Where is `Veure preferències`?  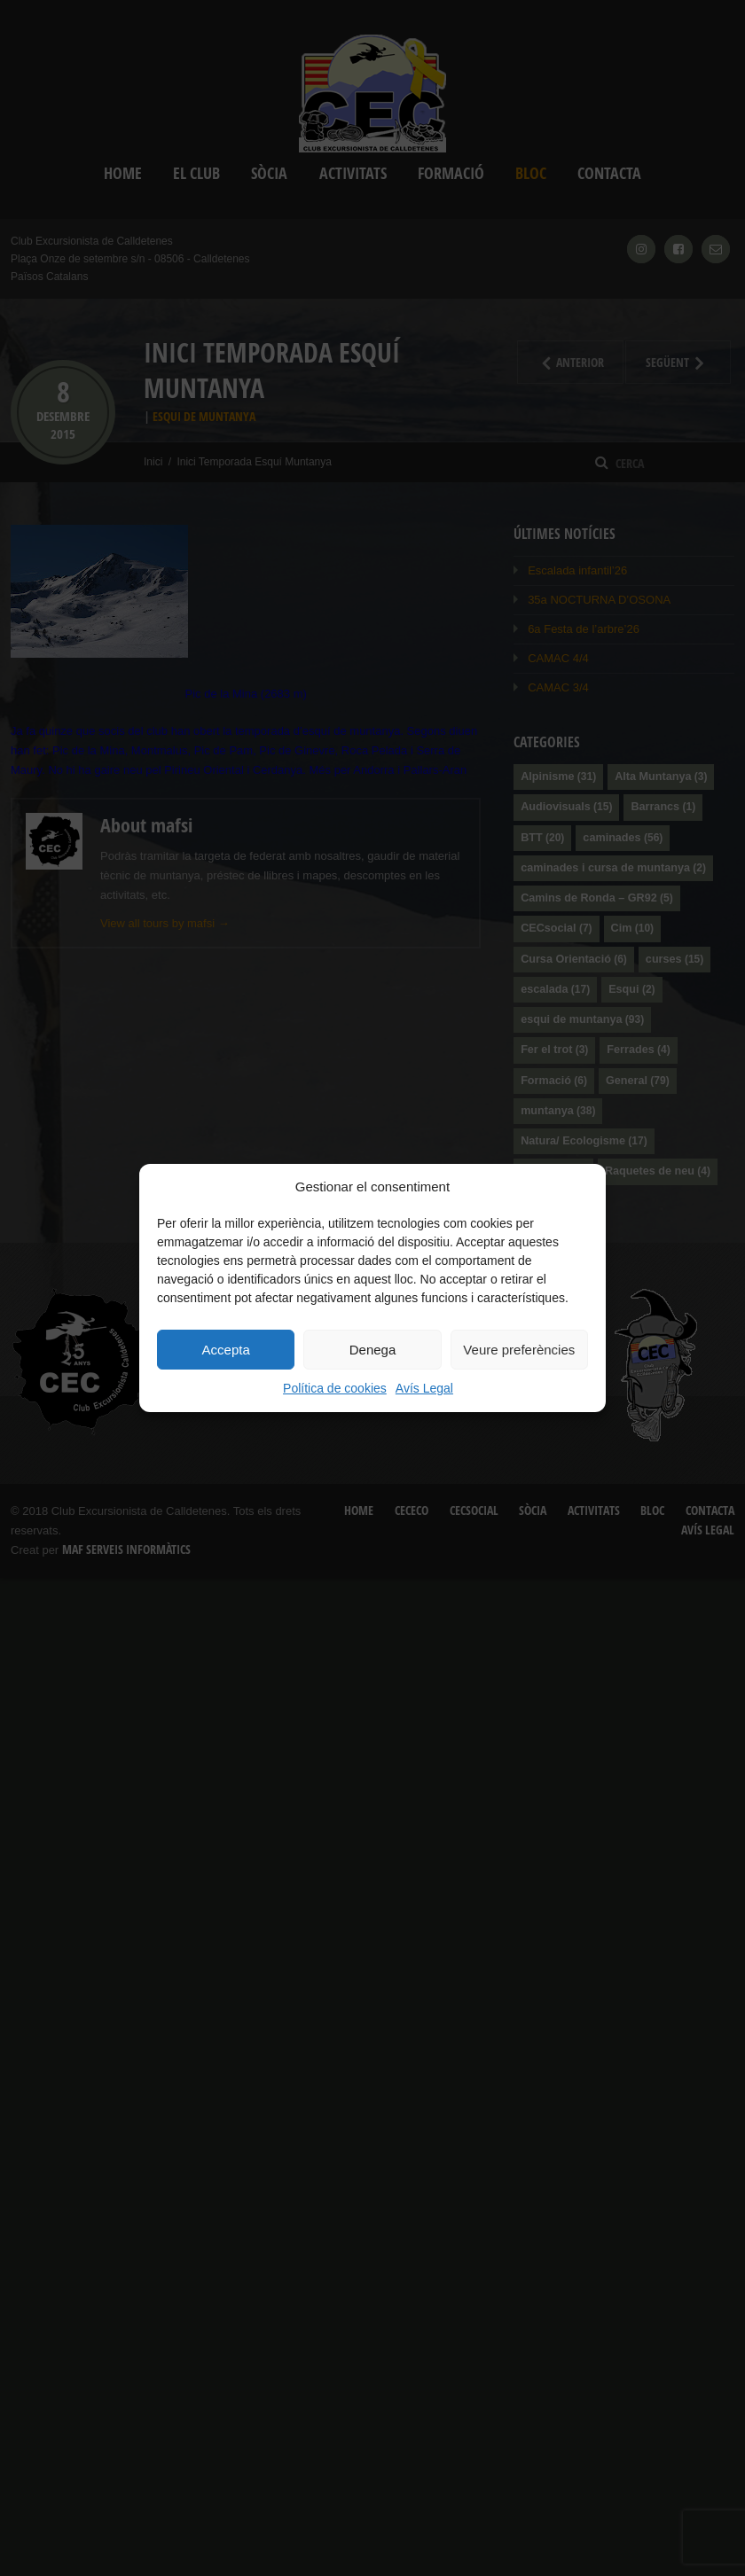 Veure preferències is located at coordinates (519, 1349).